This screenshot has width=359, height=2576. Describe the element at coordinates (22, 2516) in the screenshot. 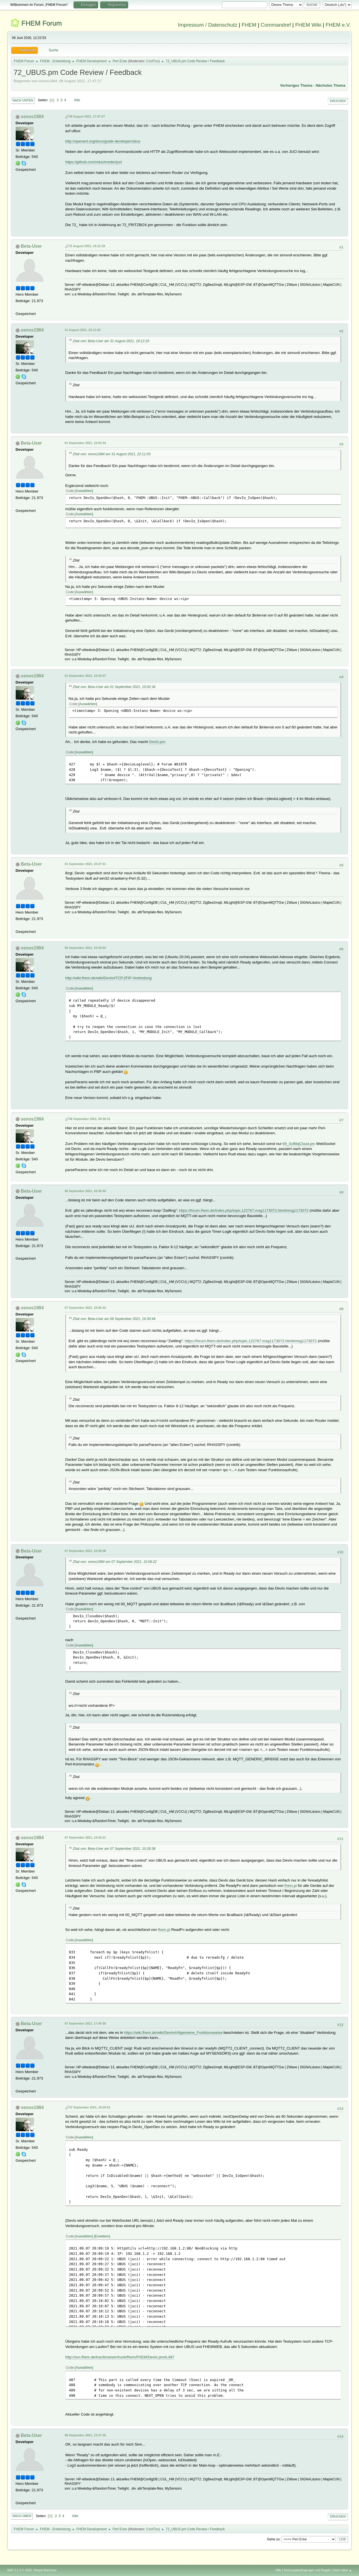

I see `Nach oben` at that location.